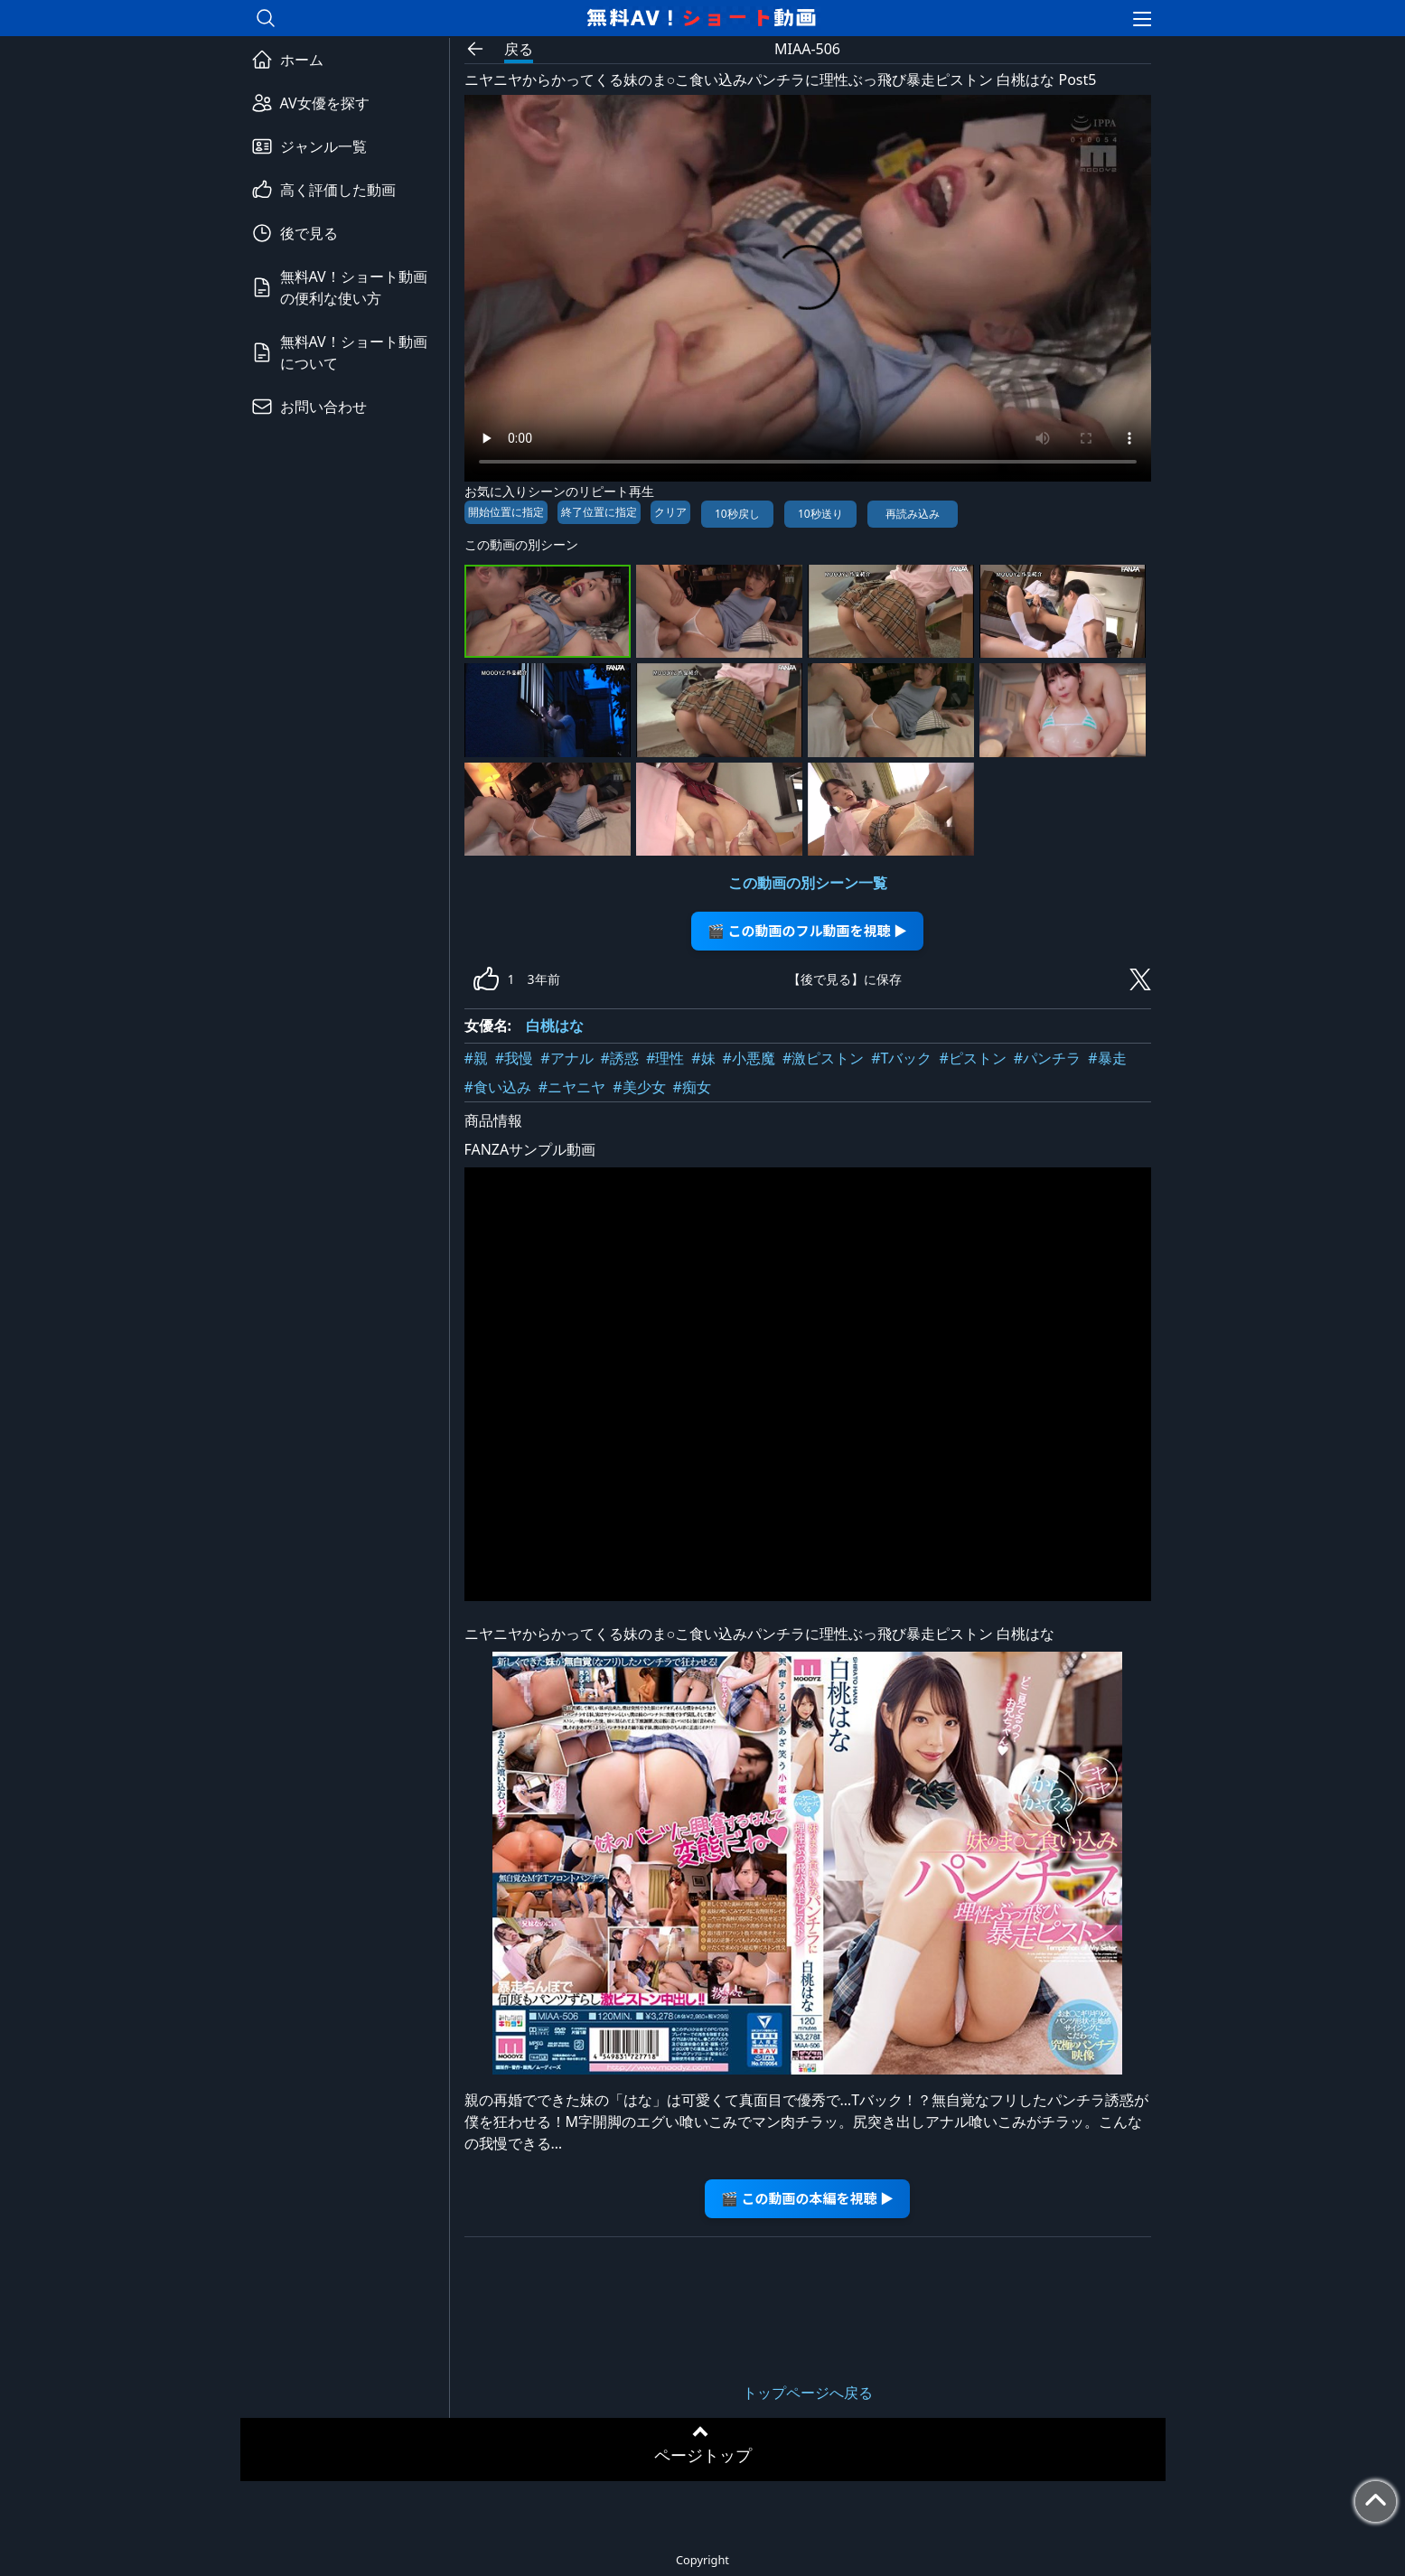 The height and width of the screenshot is (2576, 1405). What do you see at coordinates (807, 883) in the screenshot?
I see `この動画の別シーン一覧` at bounding box center [807, 883].